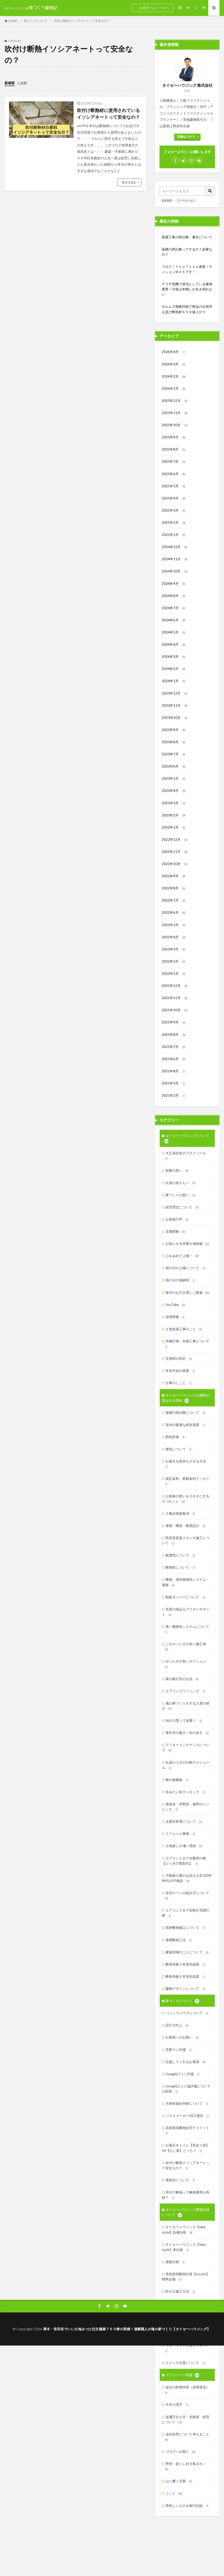  What do you see at coordinates (175, 694) in the screenshot?
I see `2023年12月` at bounding box center [175, 694].